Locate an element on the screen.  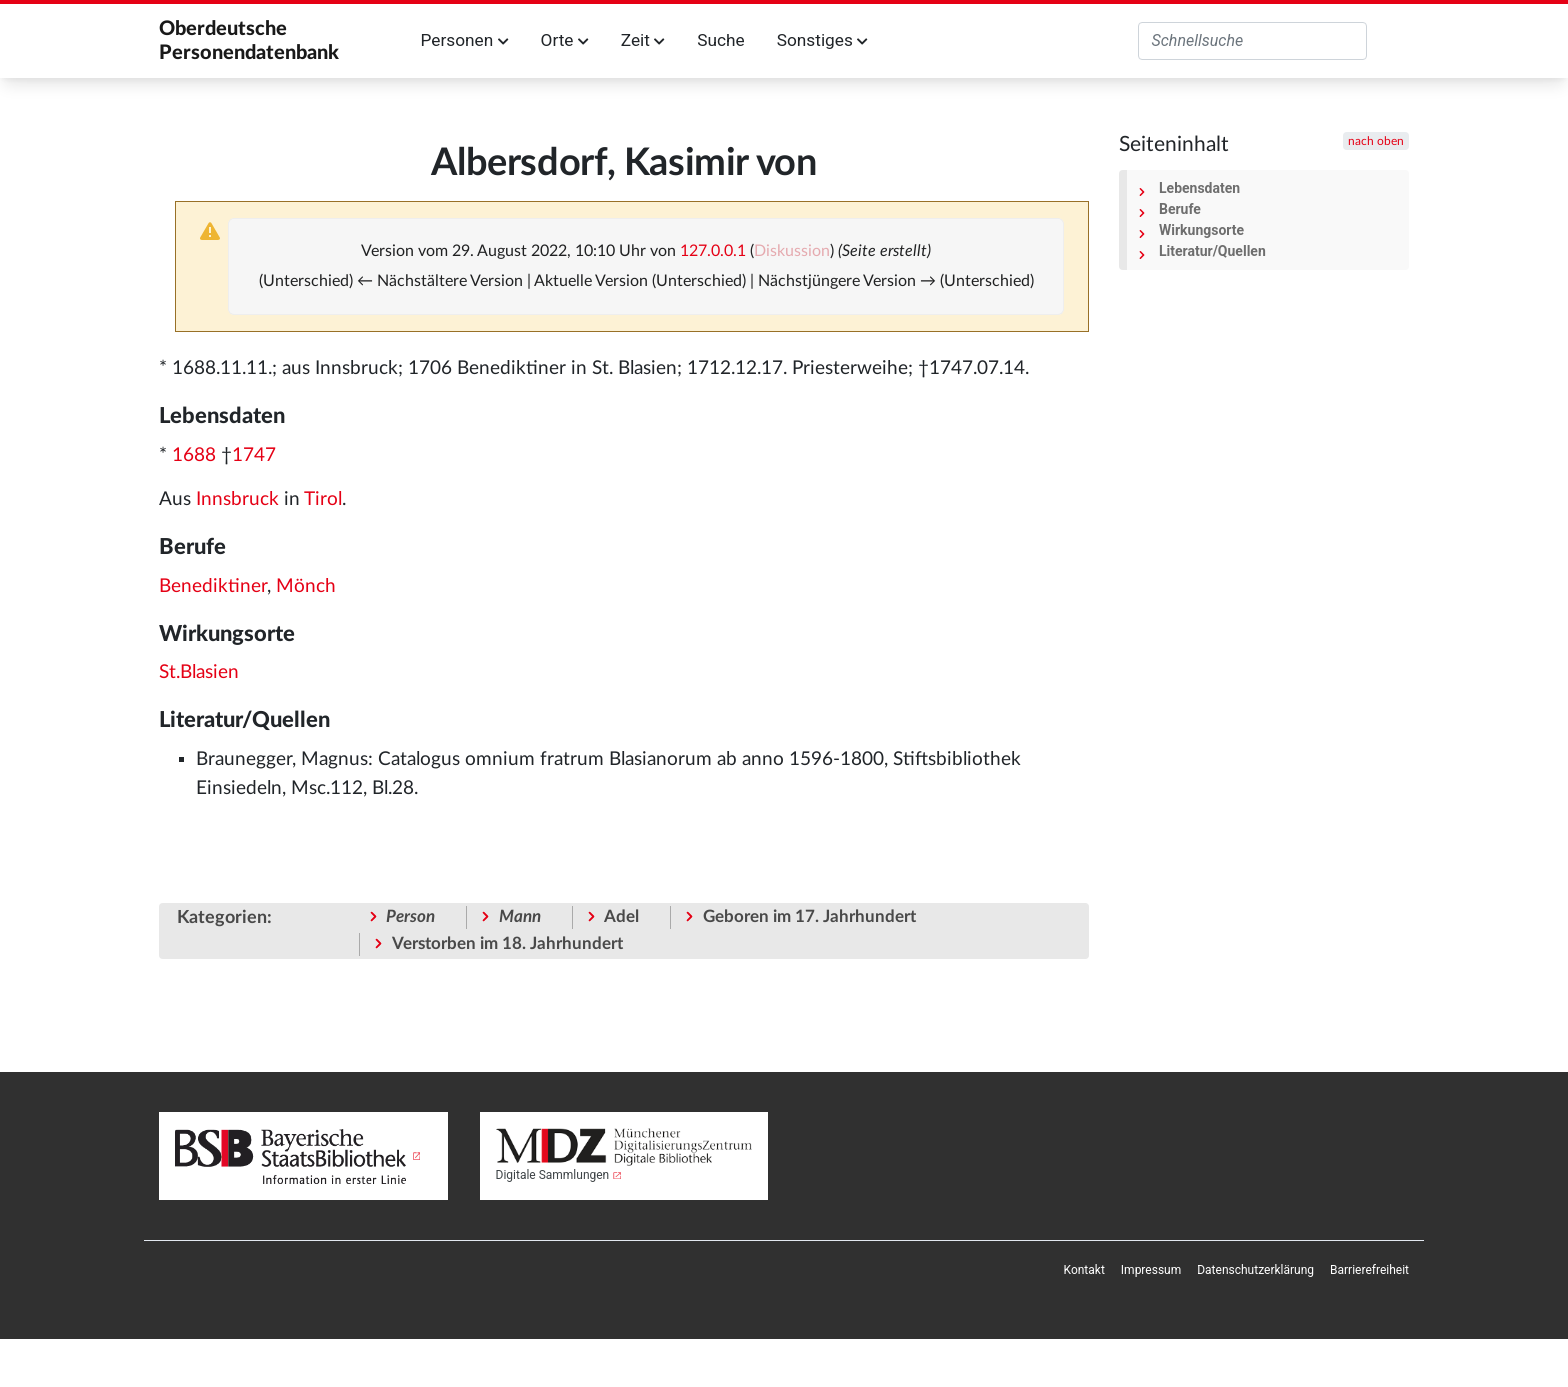
Innsbruck is located at coordinates (237, 499).